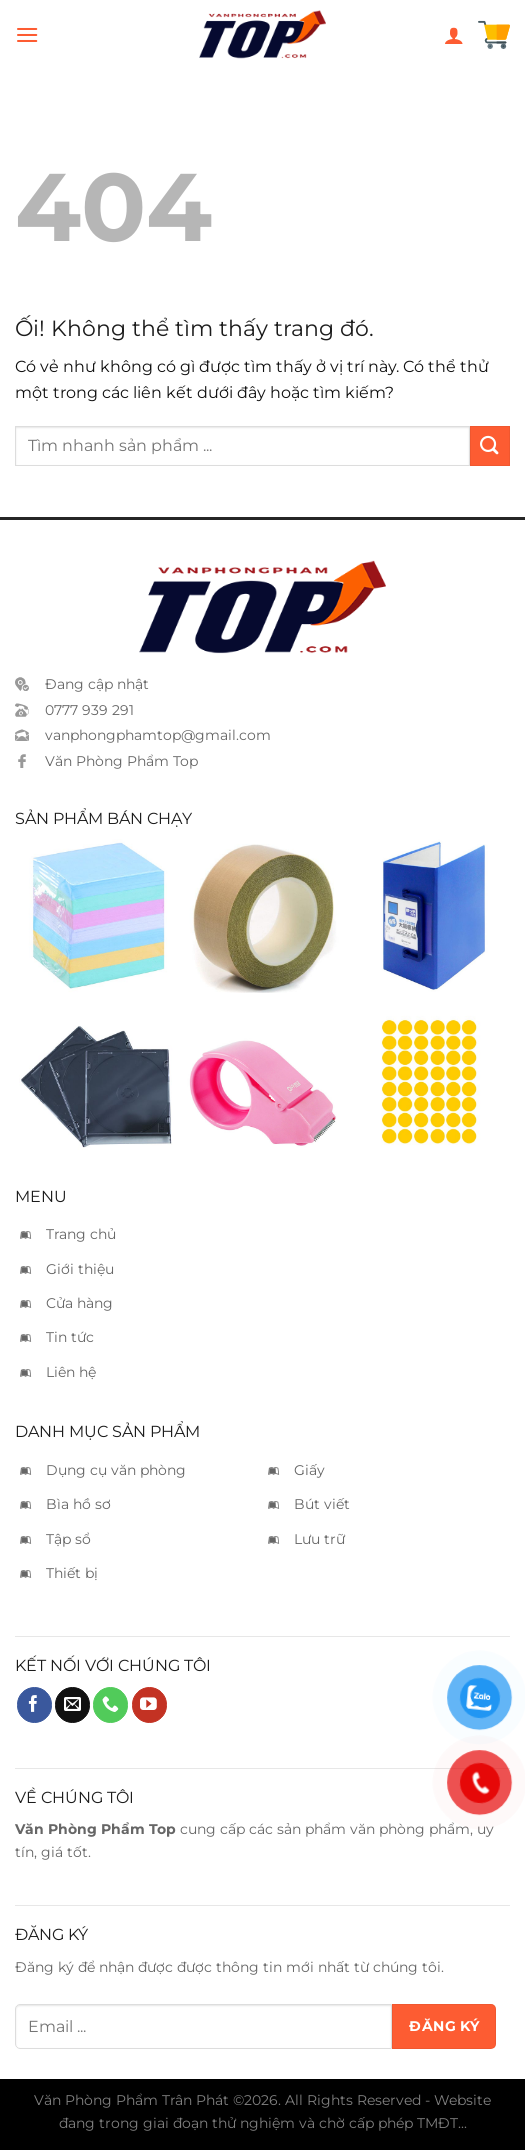 The height and width of the screenshot is (2150, 525). Describe the element at coordinates (319, 1539) in the screenshot. I see `Lưu trữ` at that location.